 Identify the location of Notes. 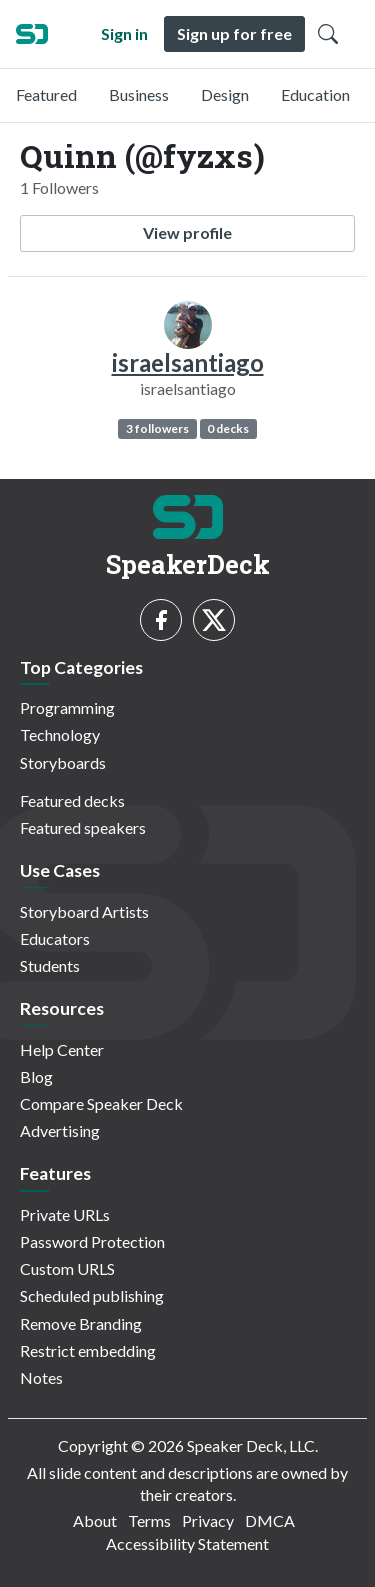
(41, 1377).